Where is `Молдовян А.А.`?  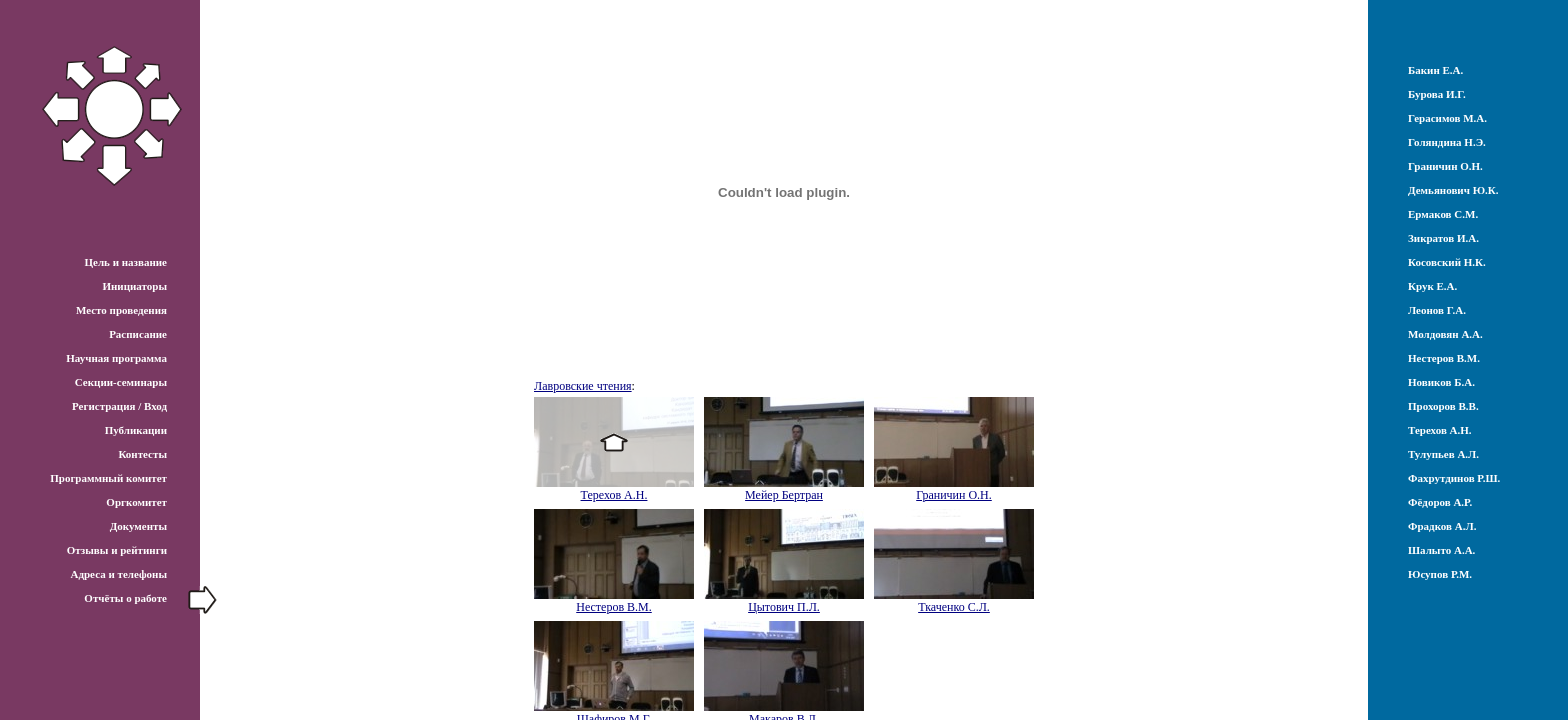 Молдовян А.А. is located at coordinates (1445, 334).